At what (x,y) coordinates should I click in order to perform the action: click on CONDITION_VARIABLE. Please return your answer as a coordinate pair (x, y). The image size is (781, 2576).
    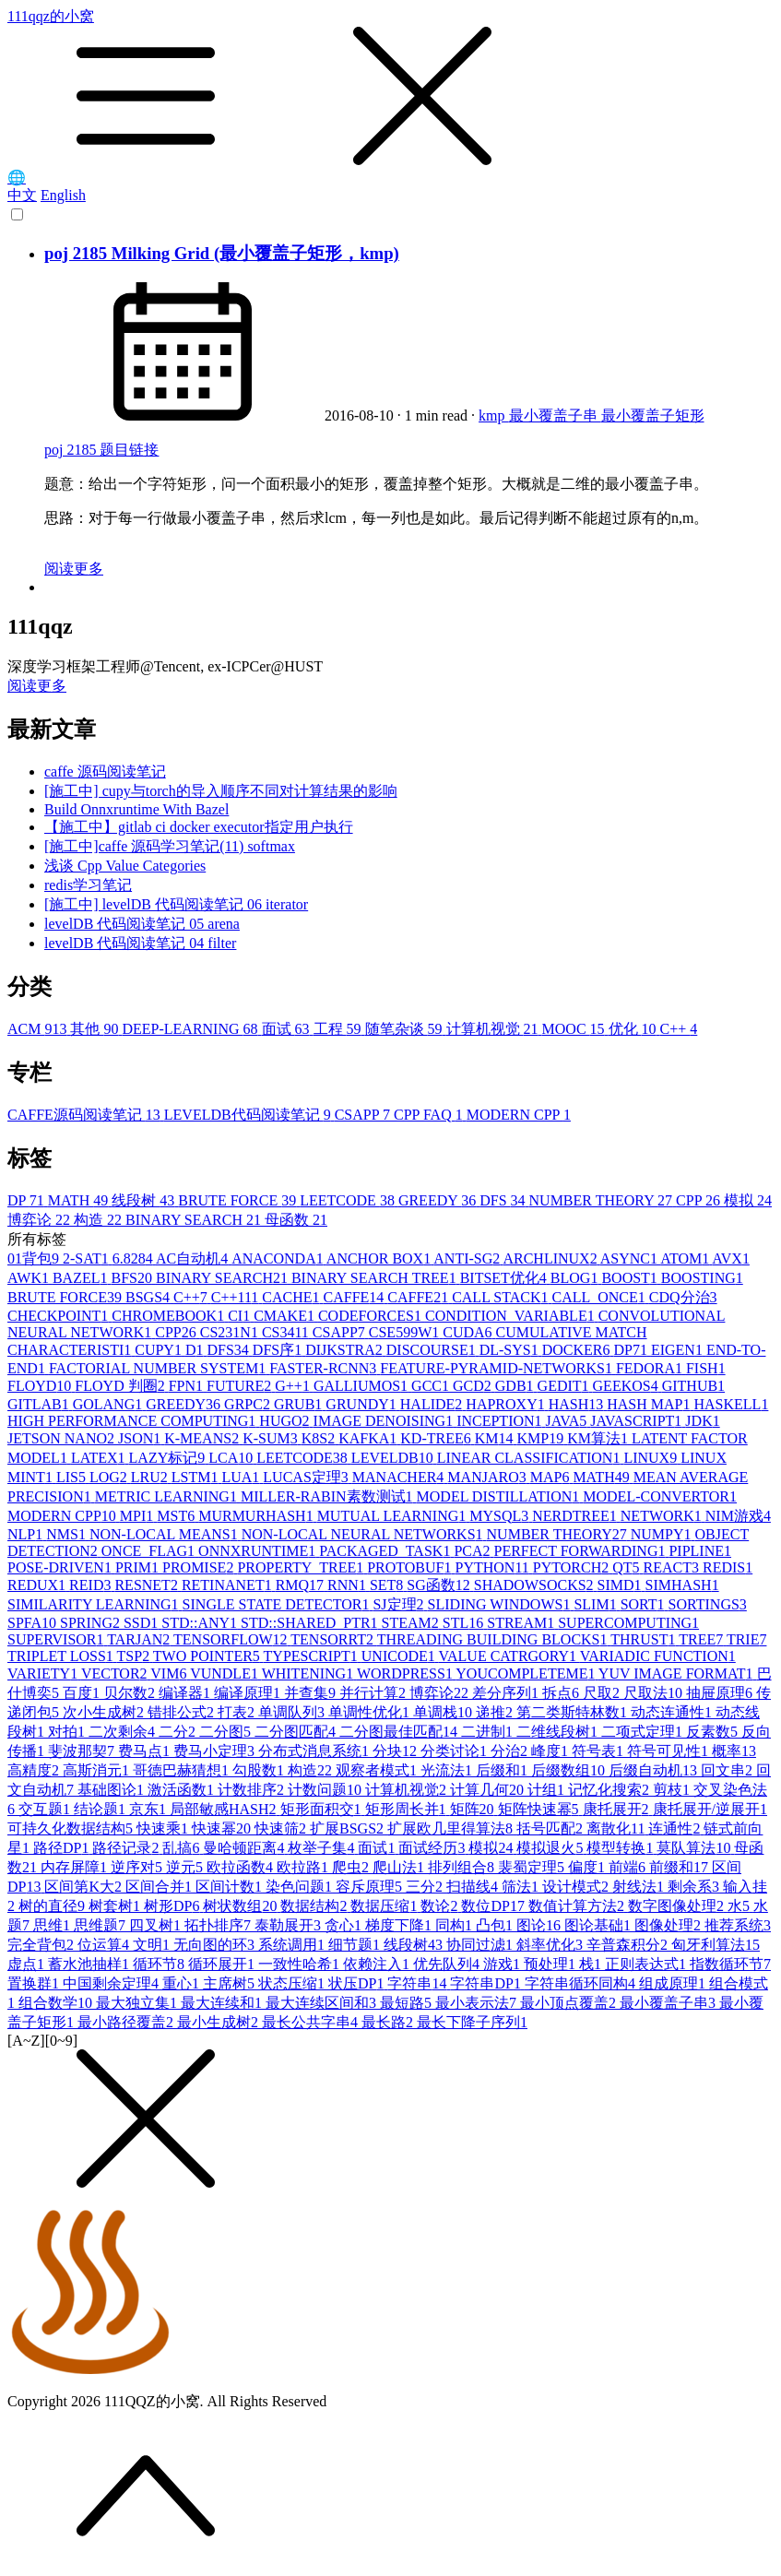
    Looking at the image, I should click on (511, 1316).